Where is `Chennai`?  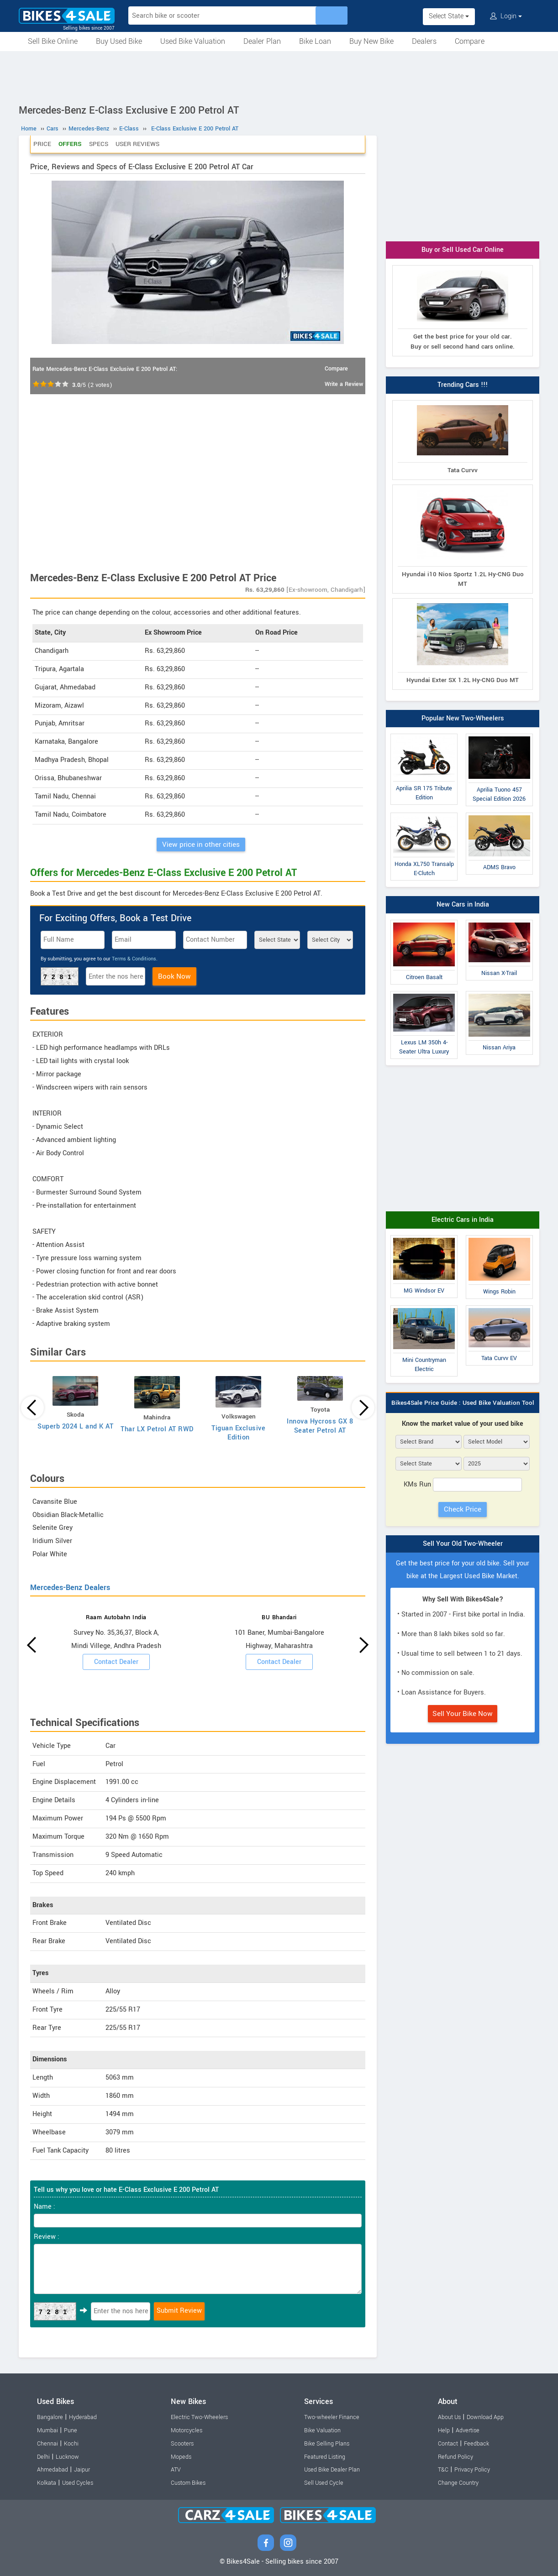 Chennai is located at coordinates (47, 2444).